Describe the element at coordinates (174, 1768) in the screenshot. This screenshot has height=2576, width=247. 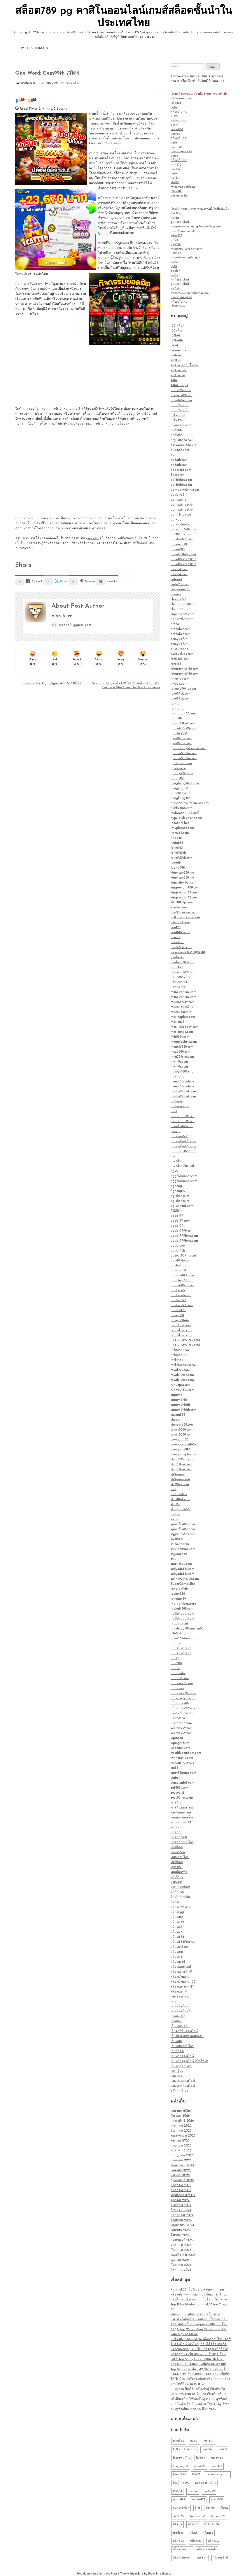
I see `xin88` at that location.